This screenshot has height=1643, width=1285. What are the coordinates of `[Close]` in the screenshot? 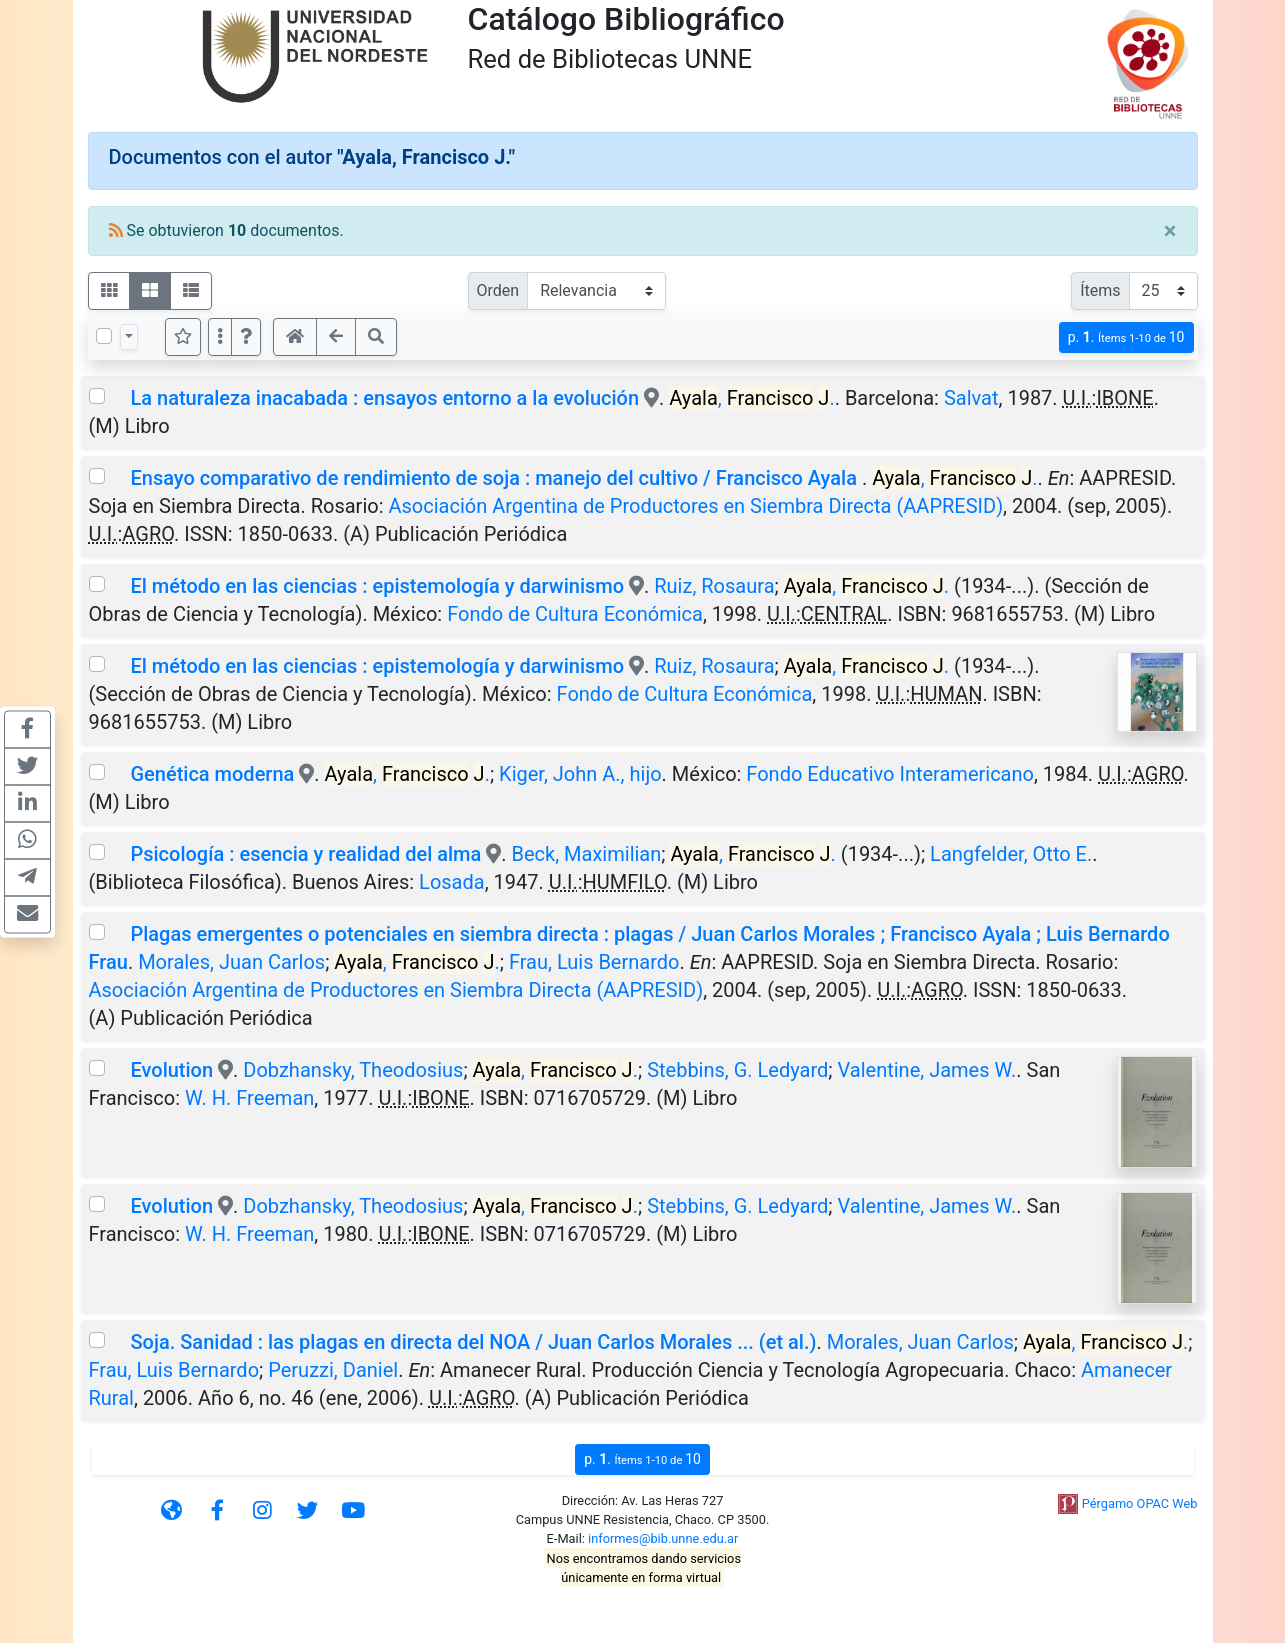 It's located at (1170, 231).